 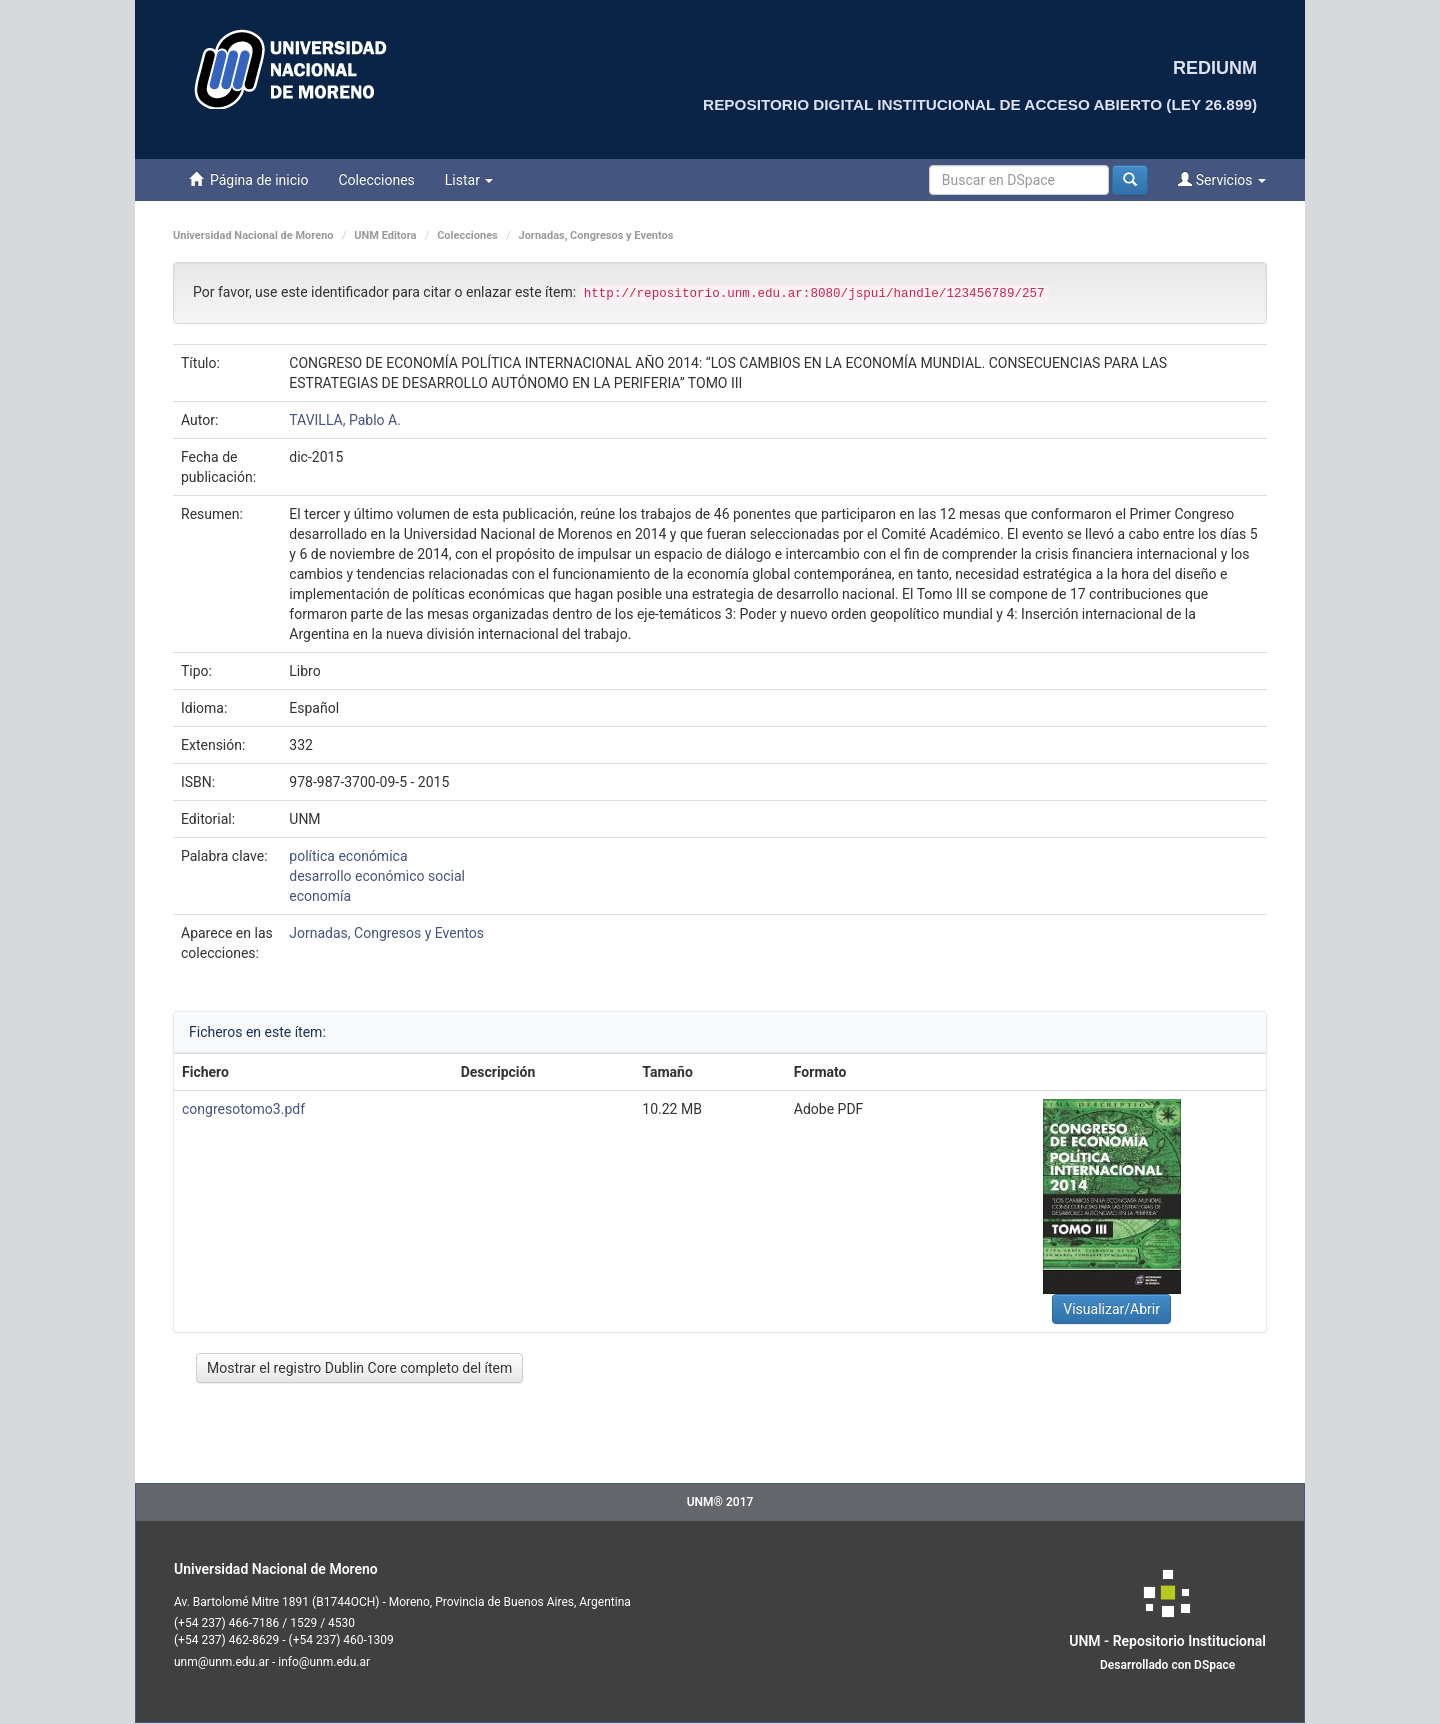 I want to click on Listar, so click(x=469, y=180).